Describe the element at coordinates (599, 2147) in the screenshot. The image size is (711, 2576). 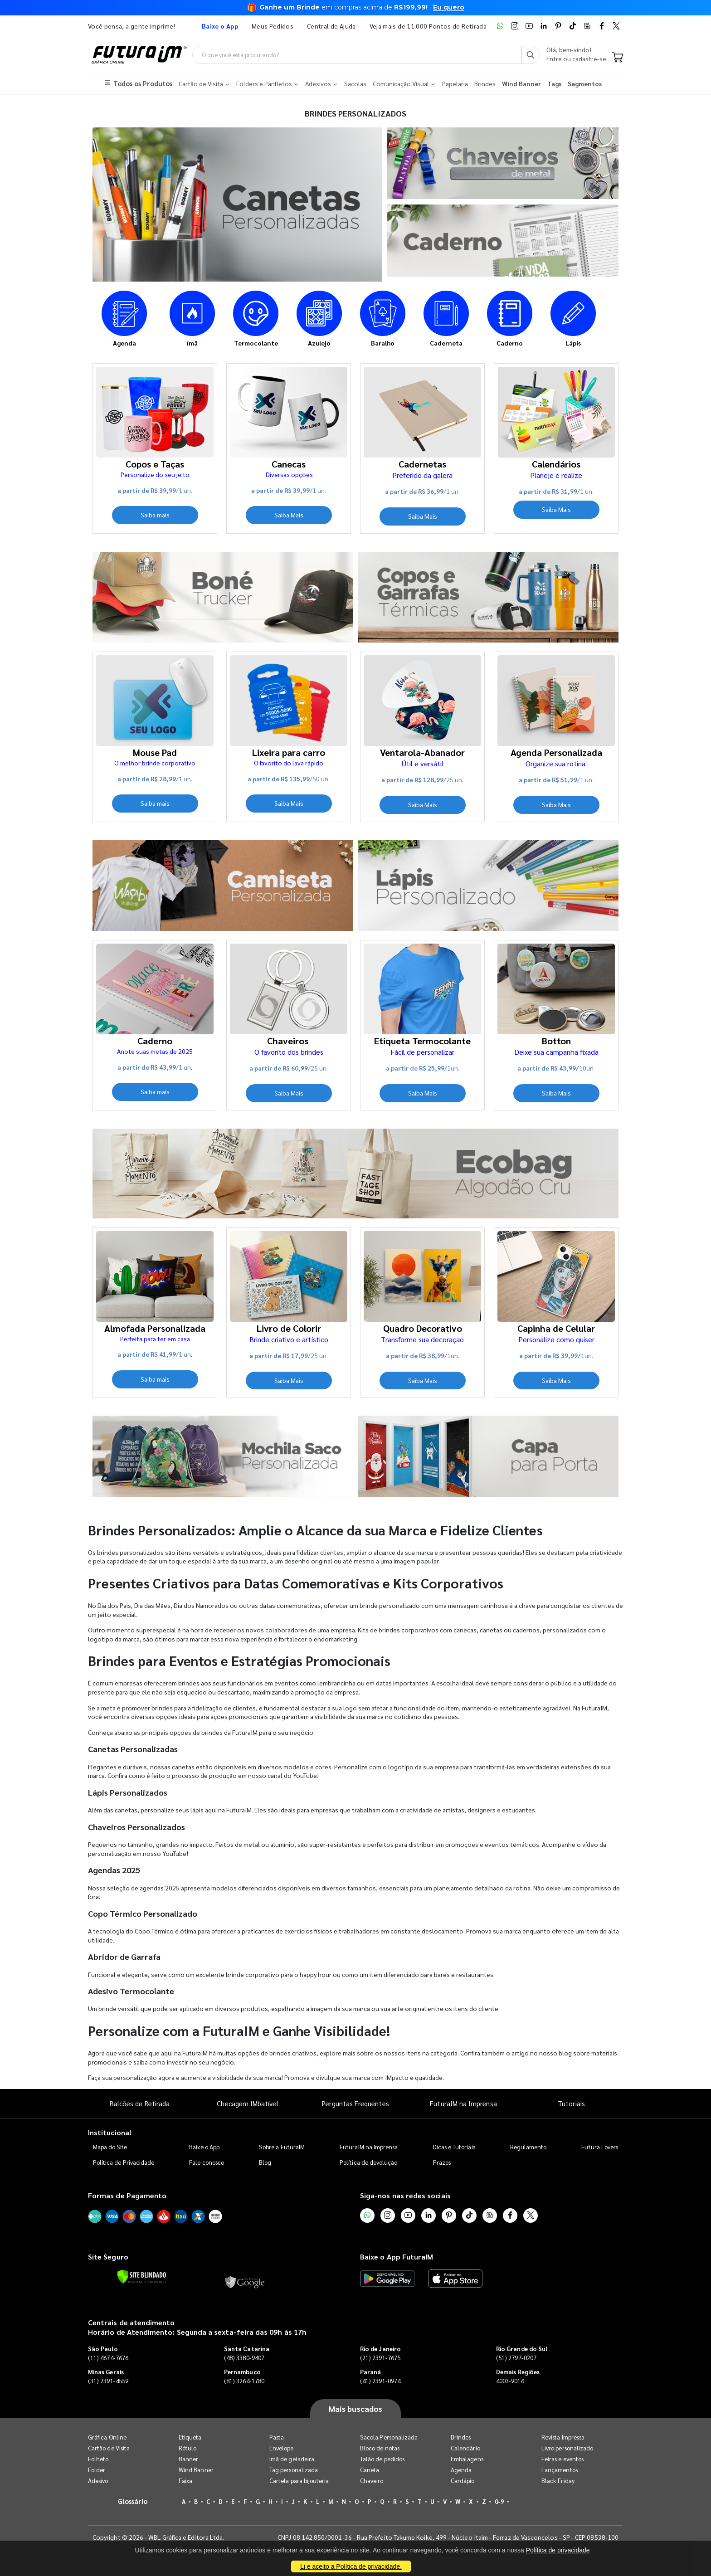
I see `Futura Lovers` at that location.